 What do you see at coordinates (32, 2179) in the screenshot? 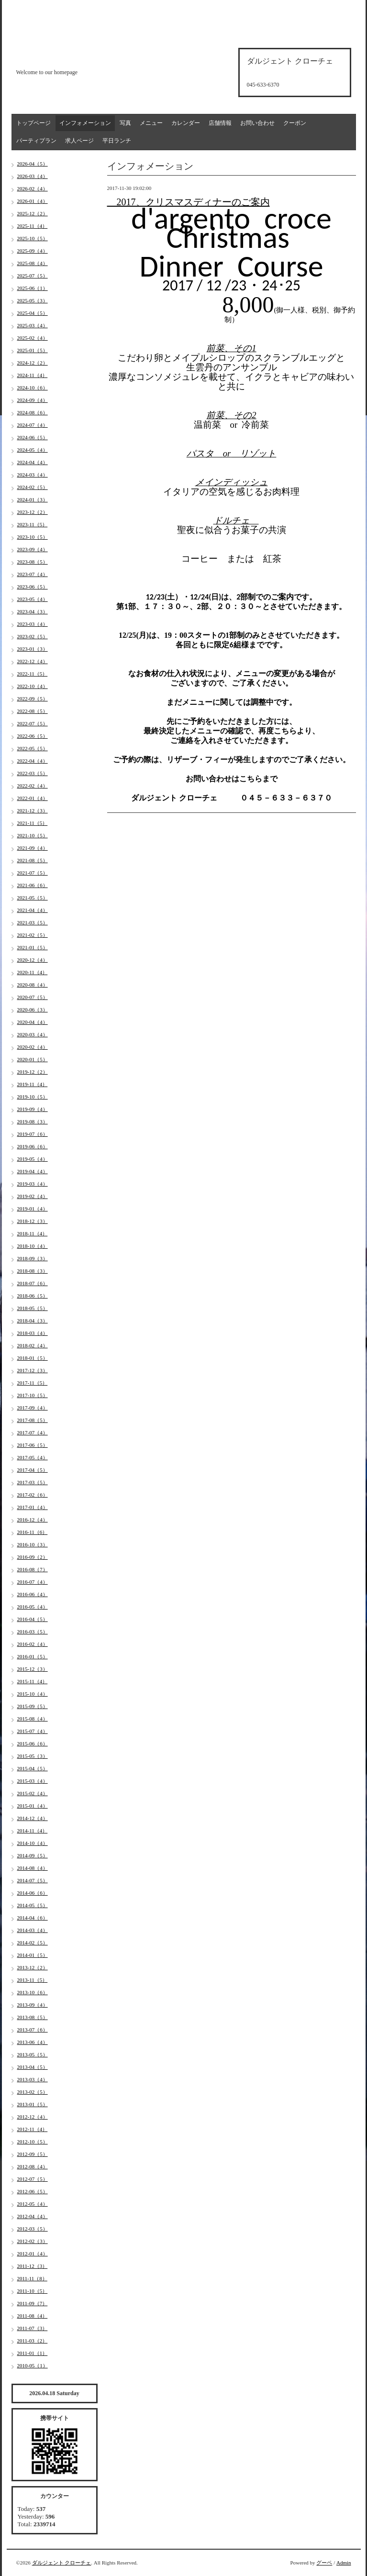
I see `2012-07（5）` at bounding box center [32, 2179].